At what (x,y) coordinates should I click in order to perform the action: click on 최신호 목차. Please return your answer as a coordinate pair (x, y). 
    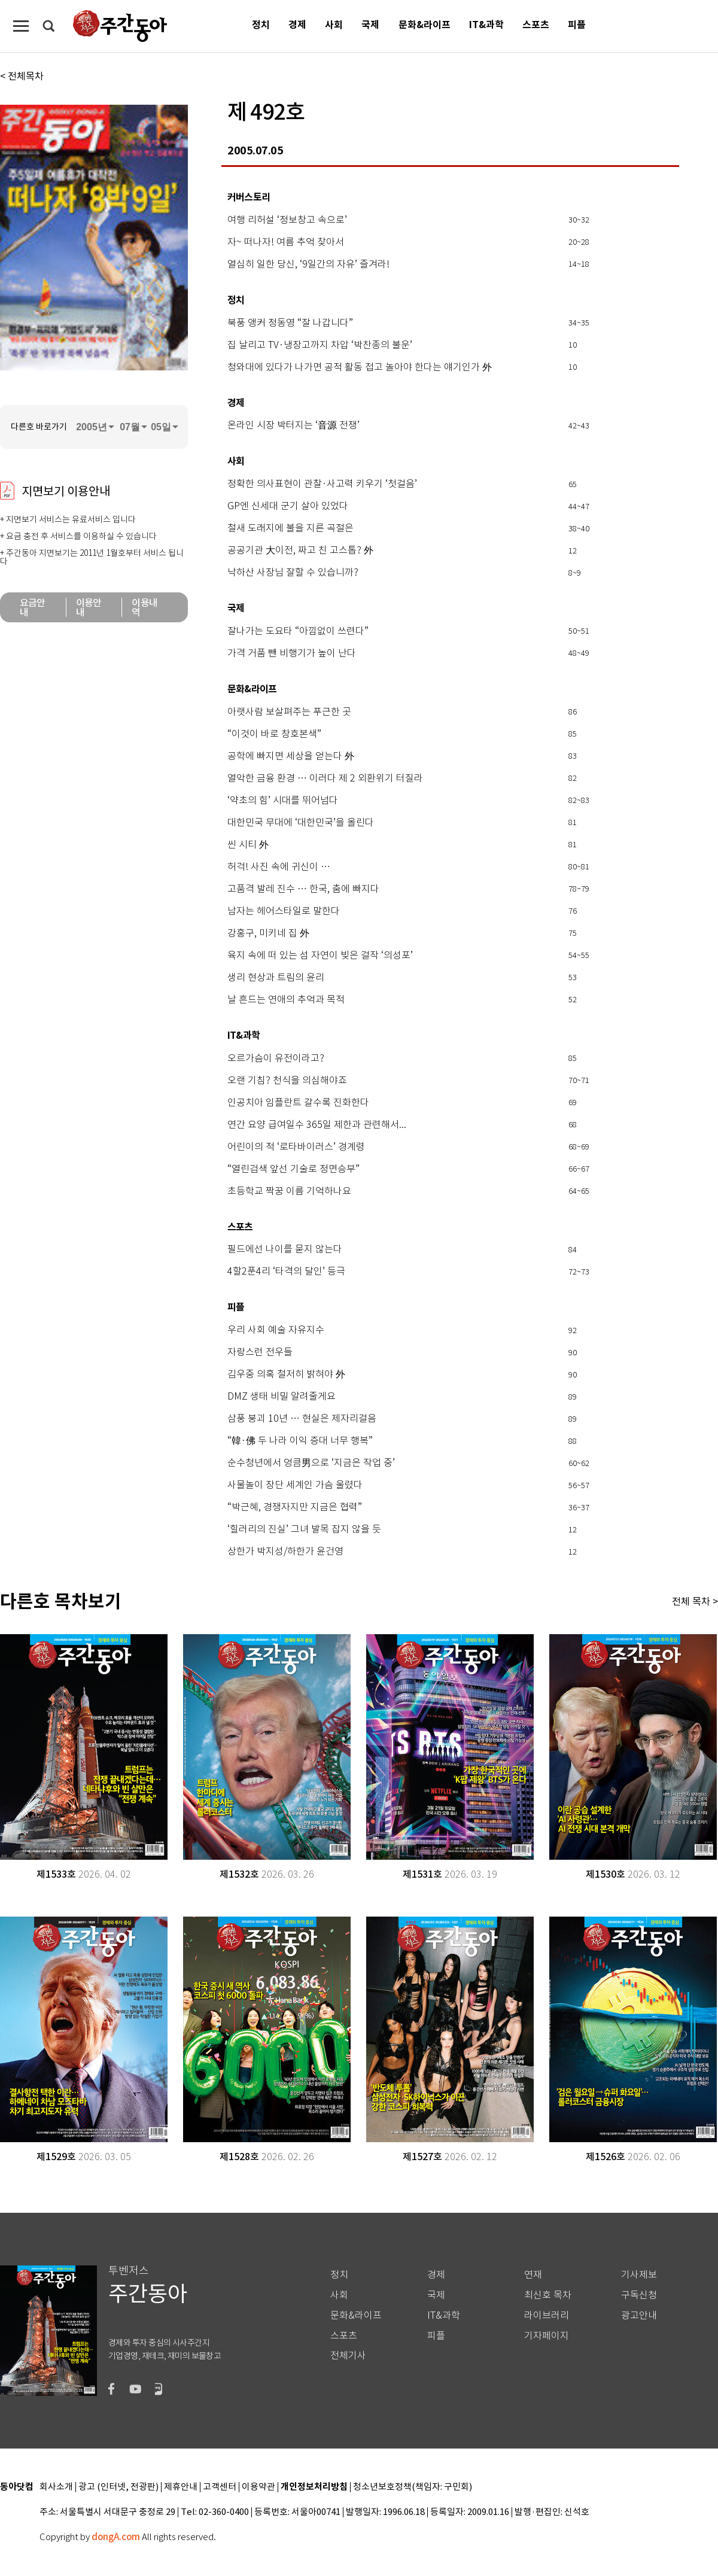
    Looking at the image, I should click on (547, 2295).